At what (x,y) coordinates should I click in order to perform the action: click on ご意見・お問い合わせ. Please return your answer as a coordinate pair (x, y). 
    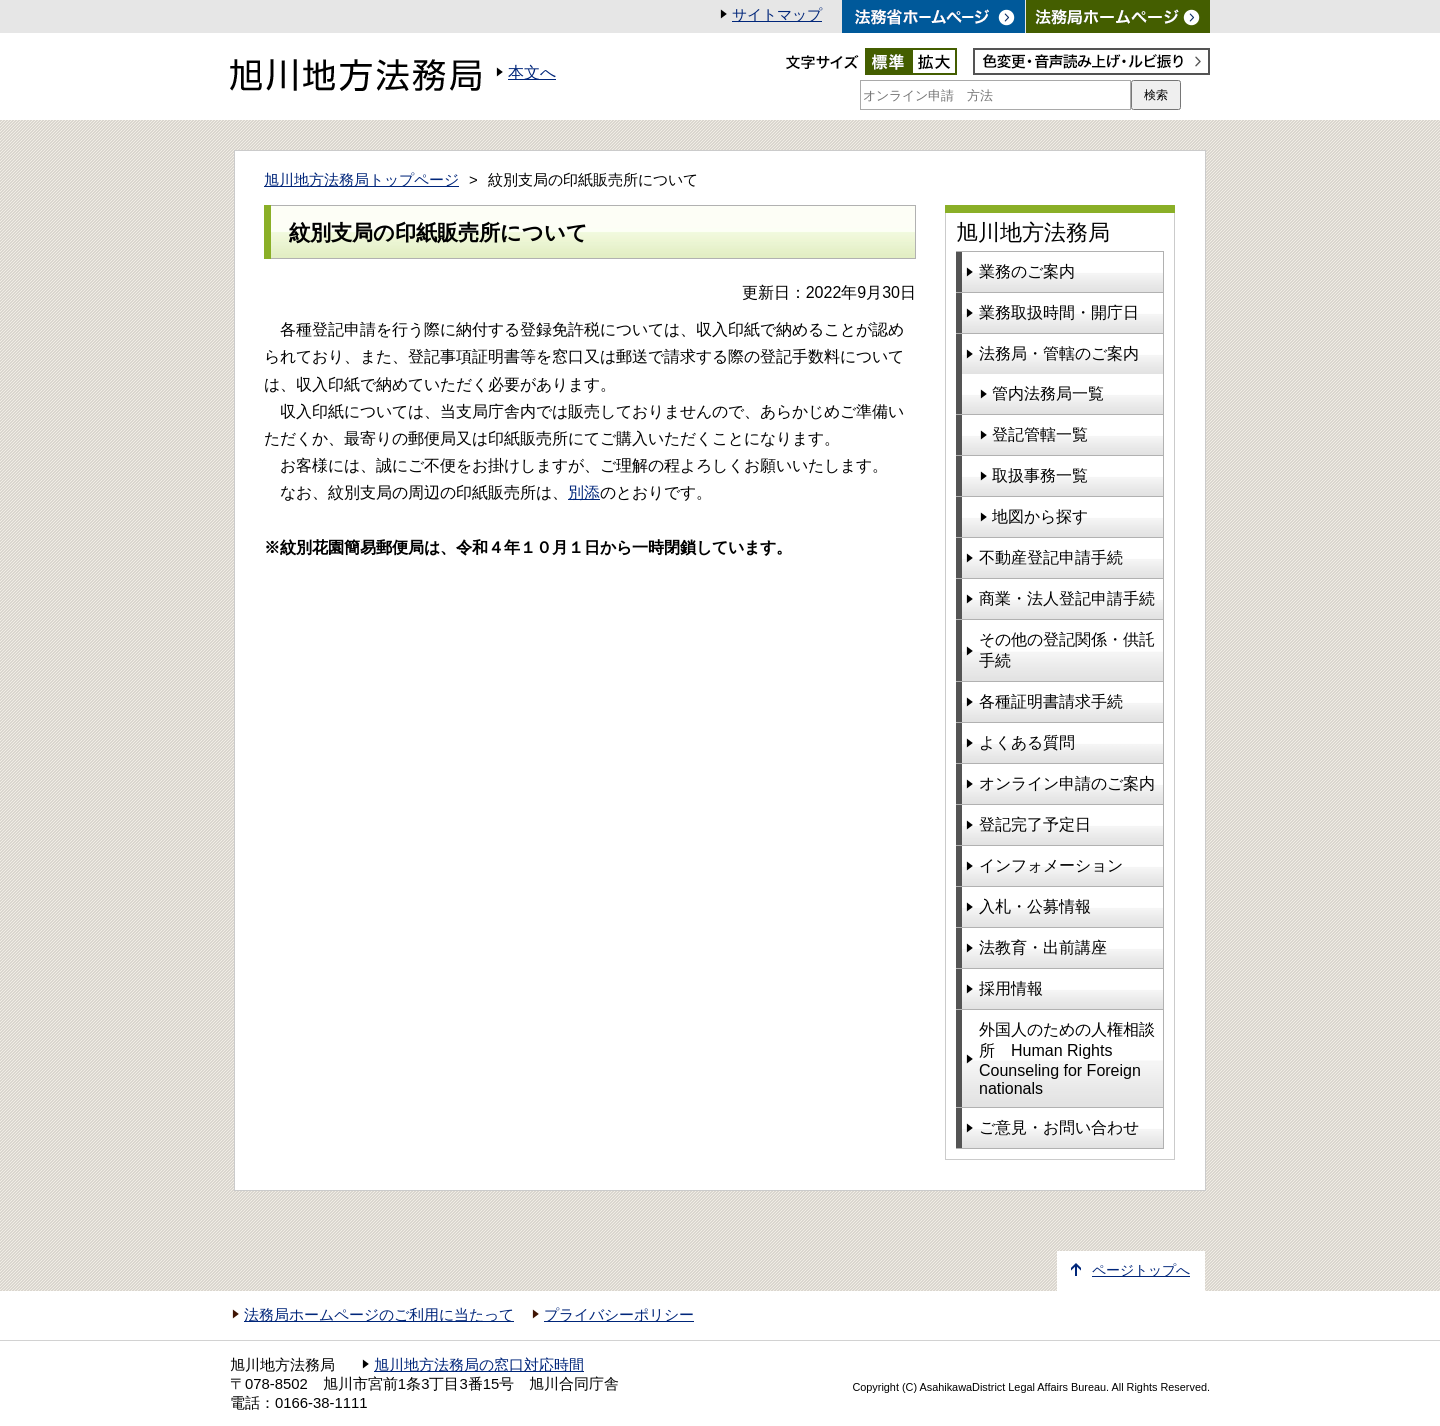
    Looking at the image, I should click on (1059, 1127).